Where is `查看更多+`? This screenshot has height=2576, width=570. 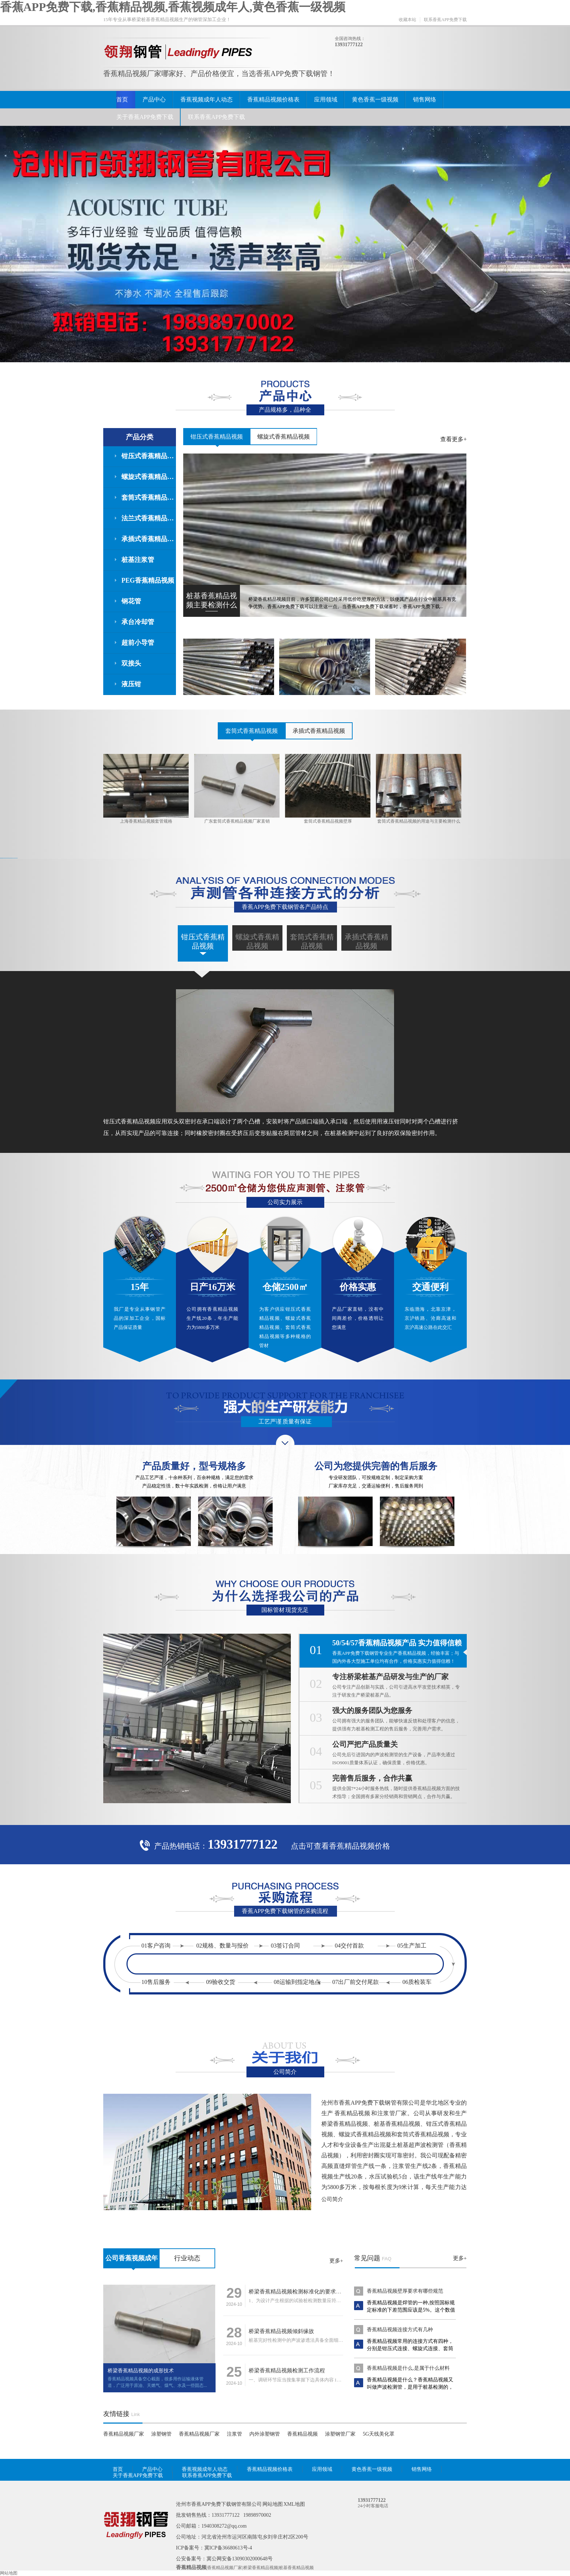 查看更多+ is located at coordinates (453, 439).